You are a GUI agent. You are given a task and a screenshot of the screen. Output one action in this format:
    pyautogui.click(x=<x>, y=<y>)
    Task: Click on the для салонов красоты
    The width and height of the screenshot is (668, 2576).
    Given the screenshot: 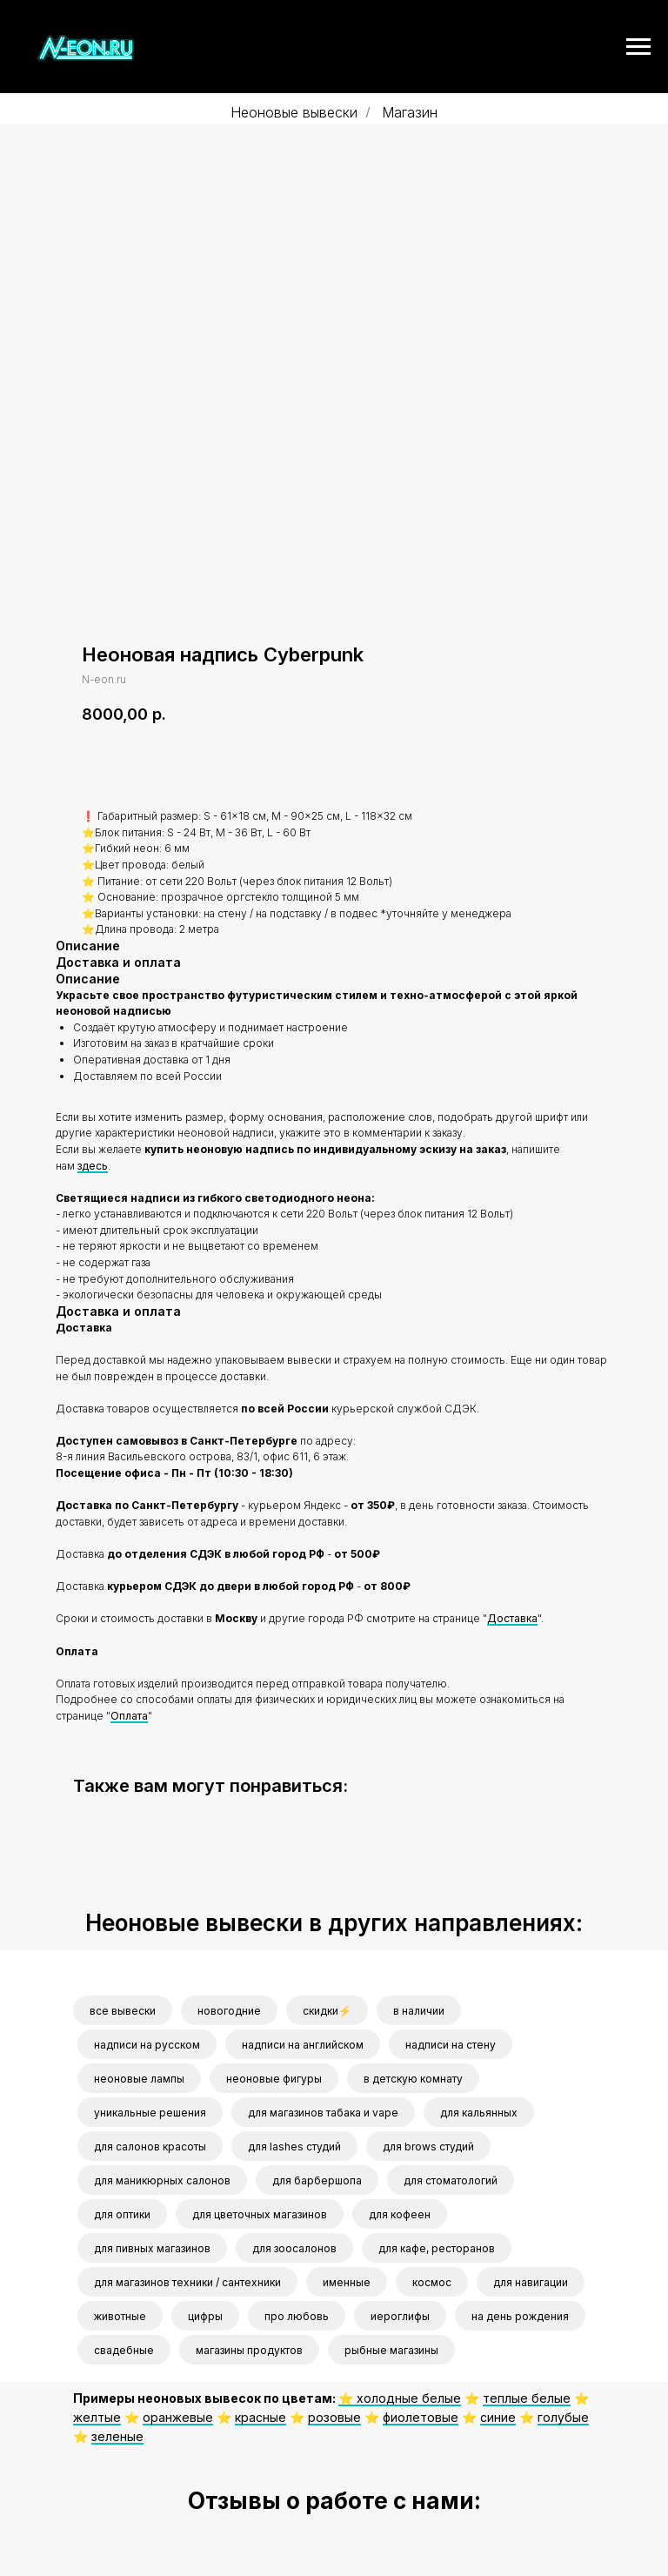 What is the action you would take?
    pyautogui.click(x=150, y=2146)
    